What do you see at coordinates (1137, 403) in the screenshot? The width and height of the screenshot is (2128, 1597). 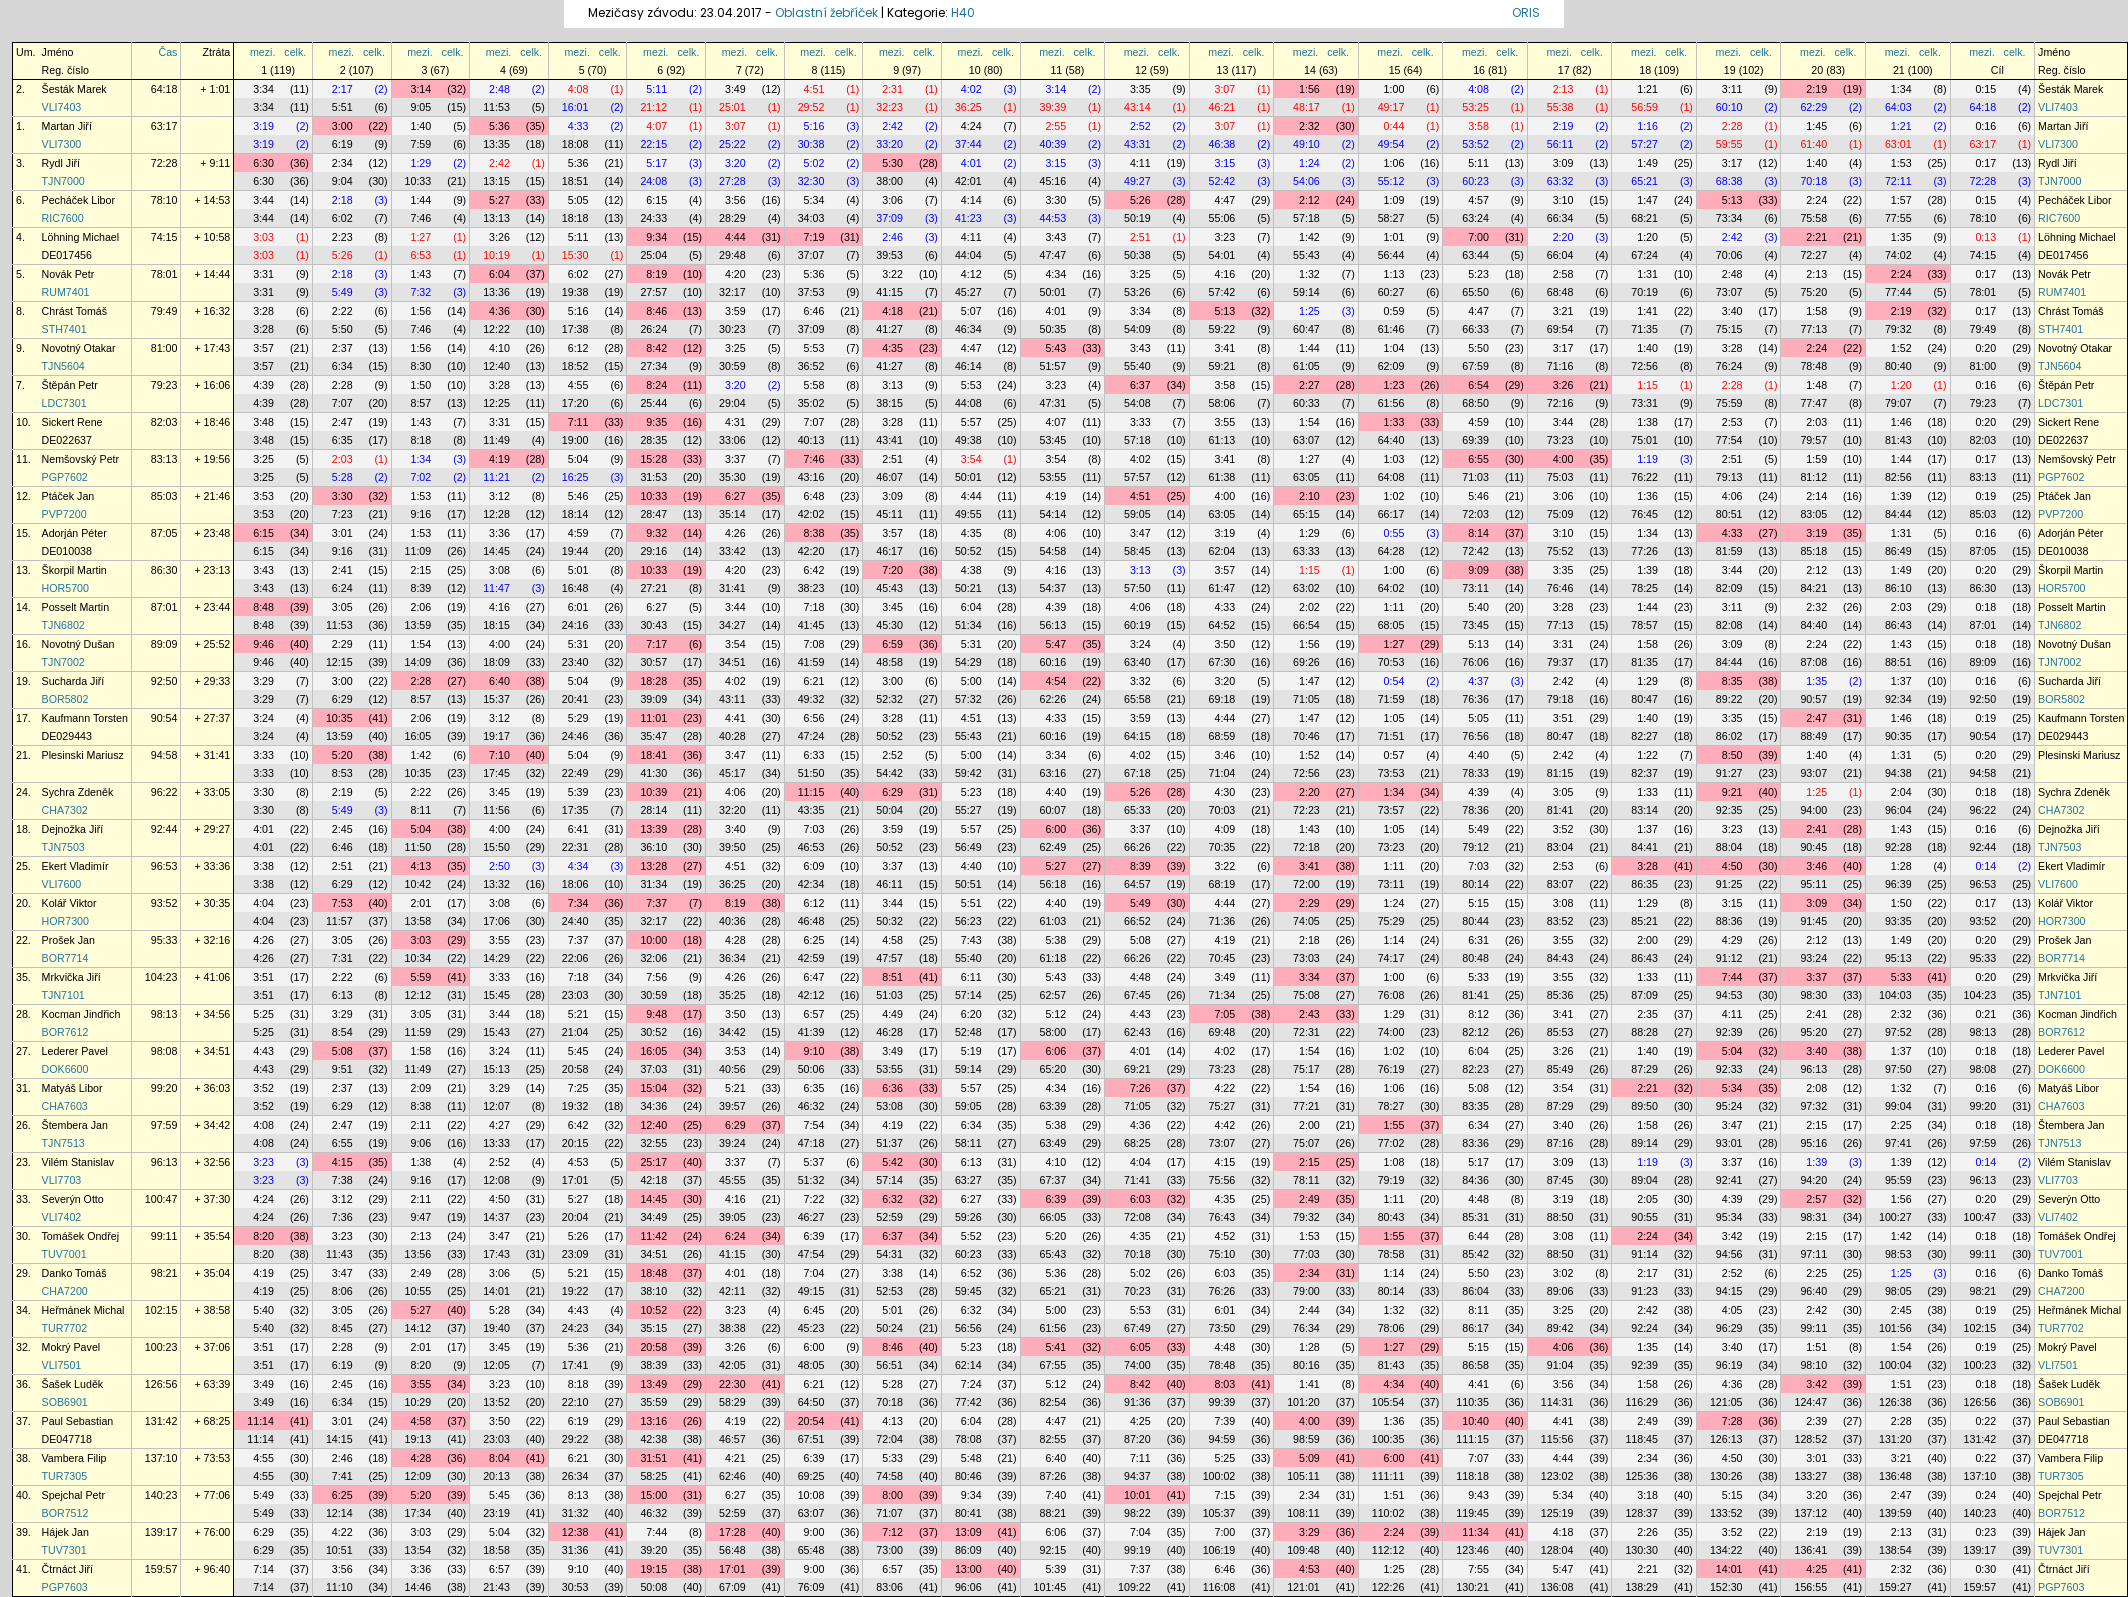 I see `54:08` at bounding box center [1137, 403].